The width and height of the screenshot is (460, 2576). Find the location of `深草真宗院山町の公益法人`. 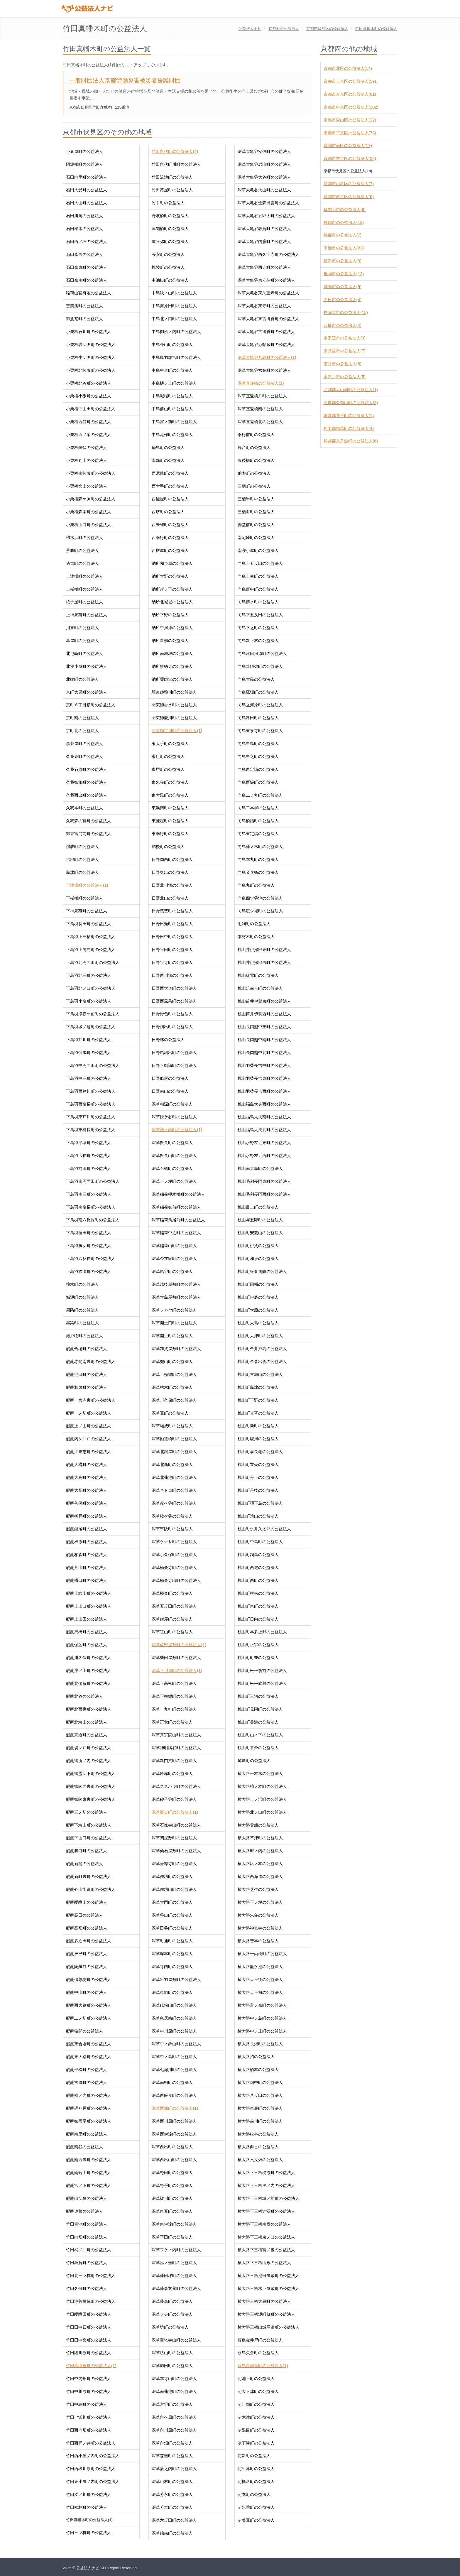

深草真宗院山町の公益法人 is located at coordinates (176, 1734).